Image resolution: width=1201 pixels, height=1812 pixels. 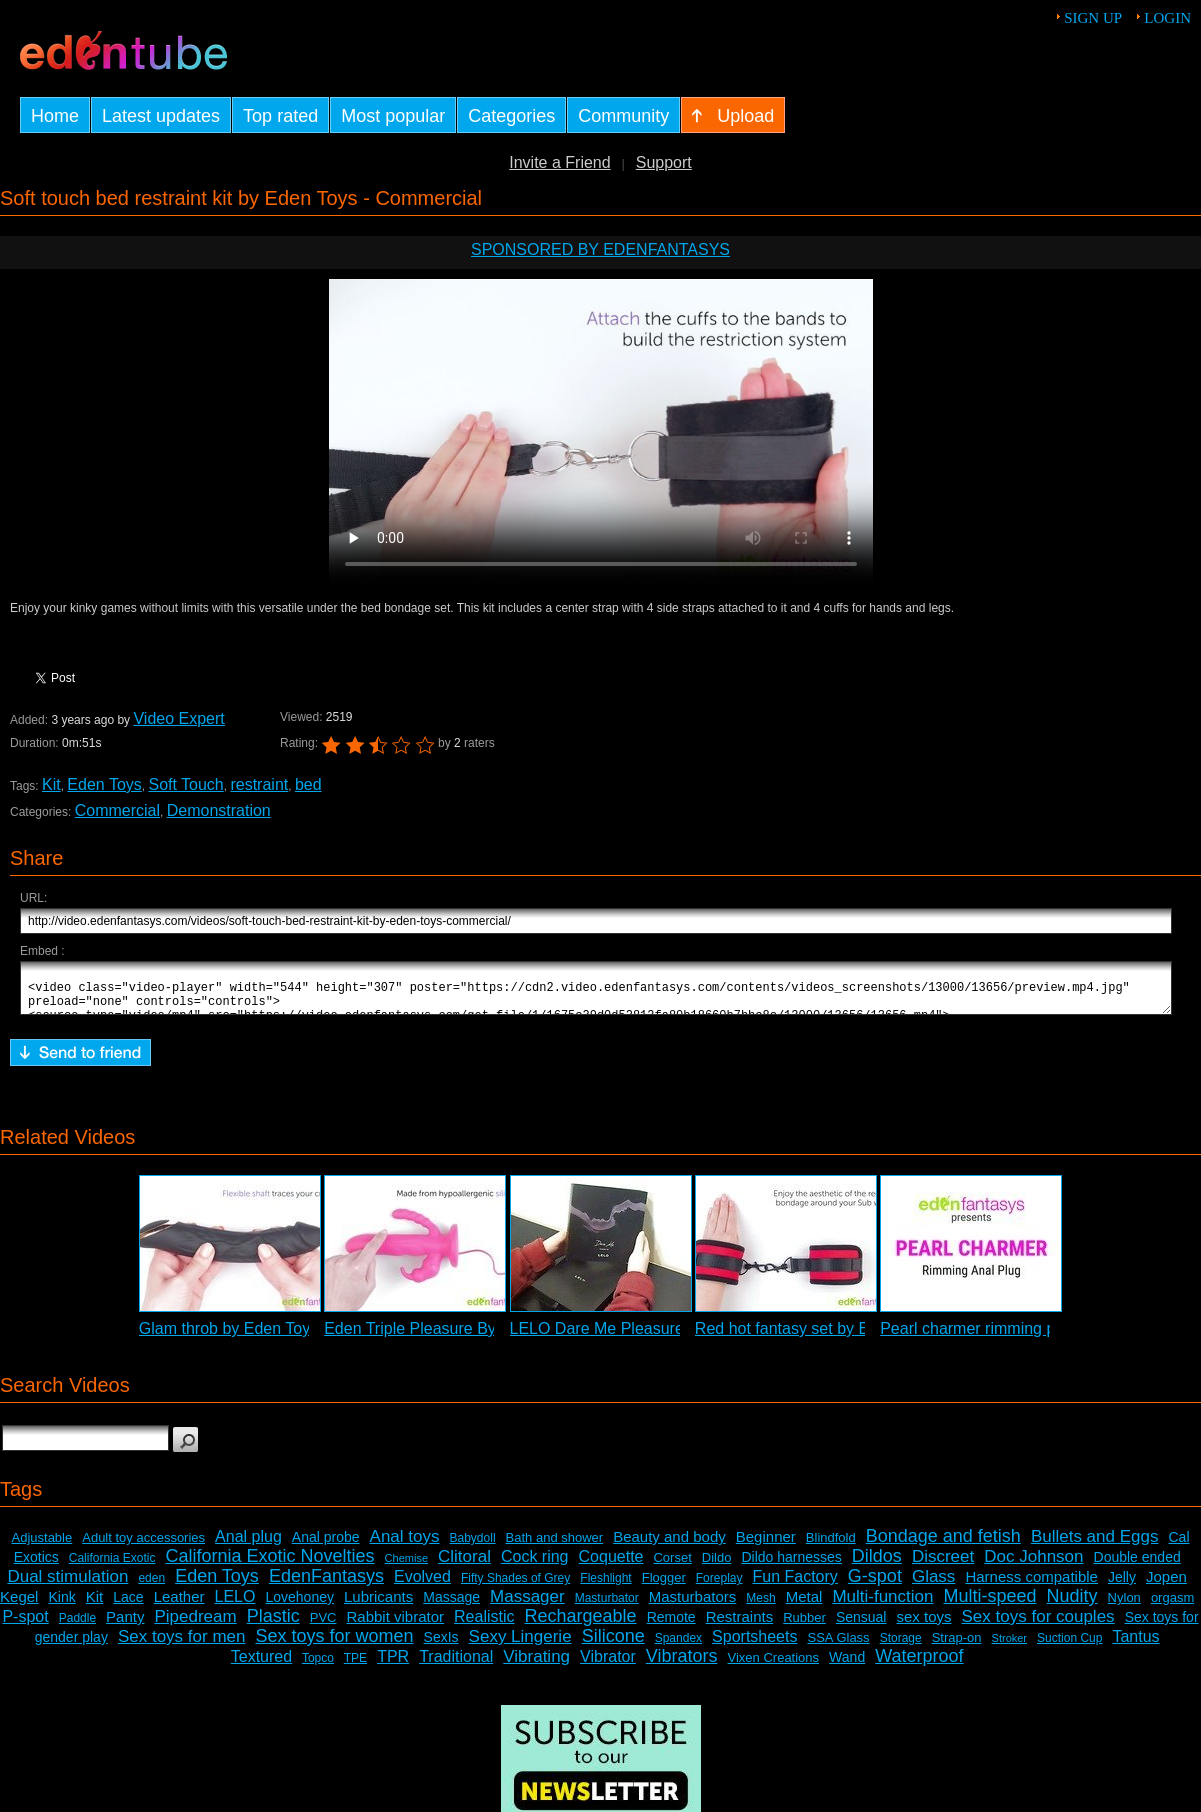 What do you see at coordinates (754, 1645) in the screenshot?
I see `Sportsheets` at bounding box center [754, 1645].